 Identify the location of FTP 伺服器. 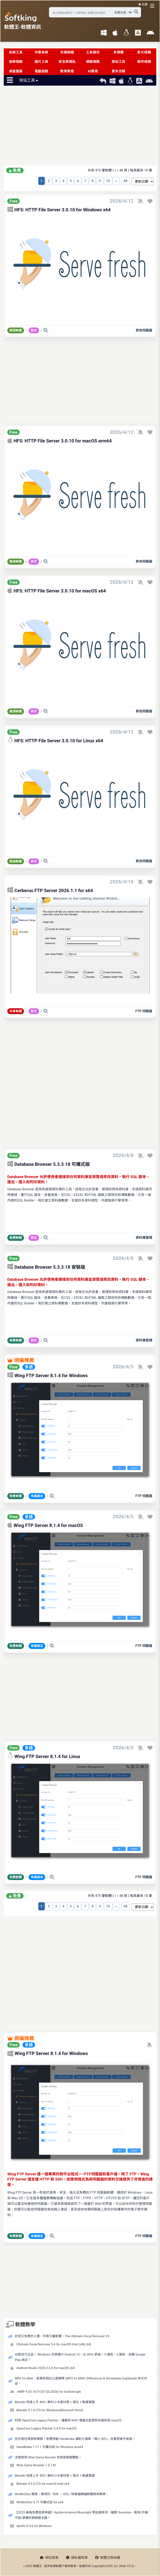
(143, 1011).